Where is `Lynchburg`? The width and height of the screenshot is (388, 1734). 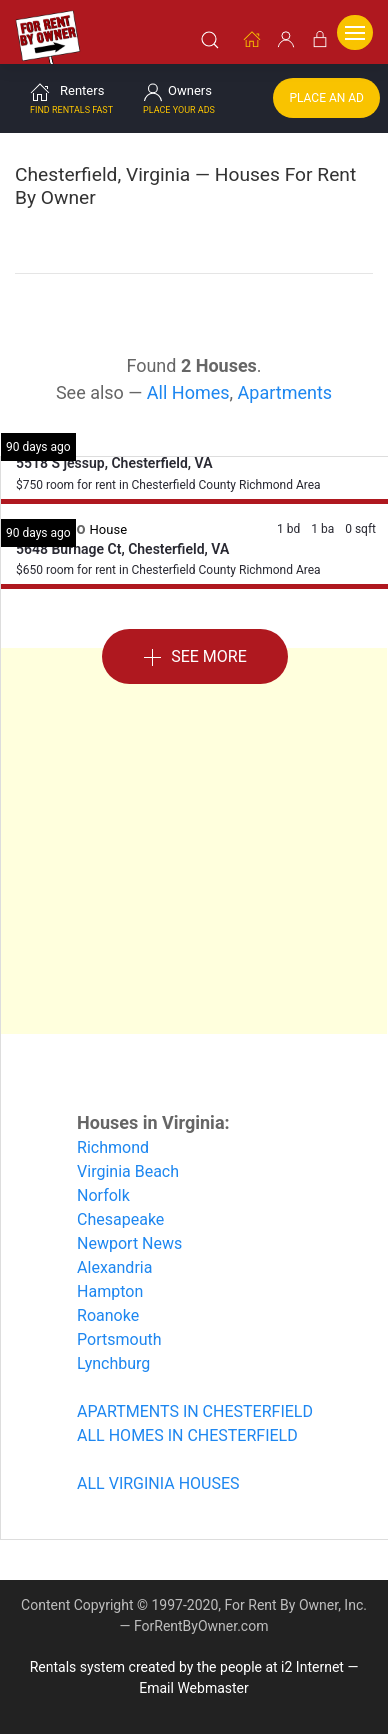 Lynchburg is located at coordinates (113, 1363).